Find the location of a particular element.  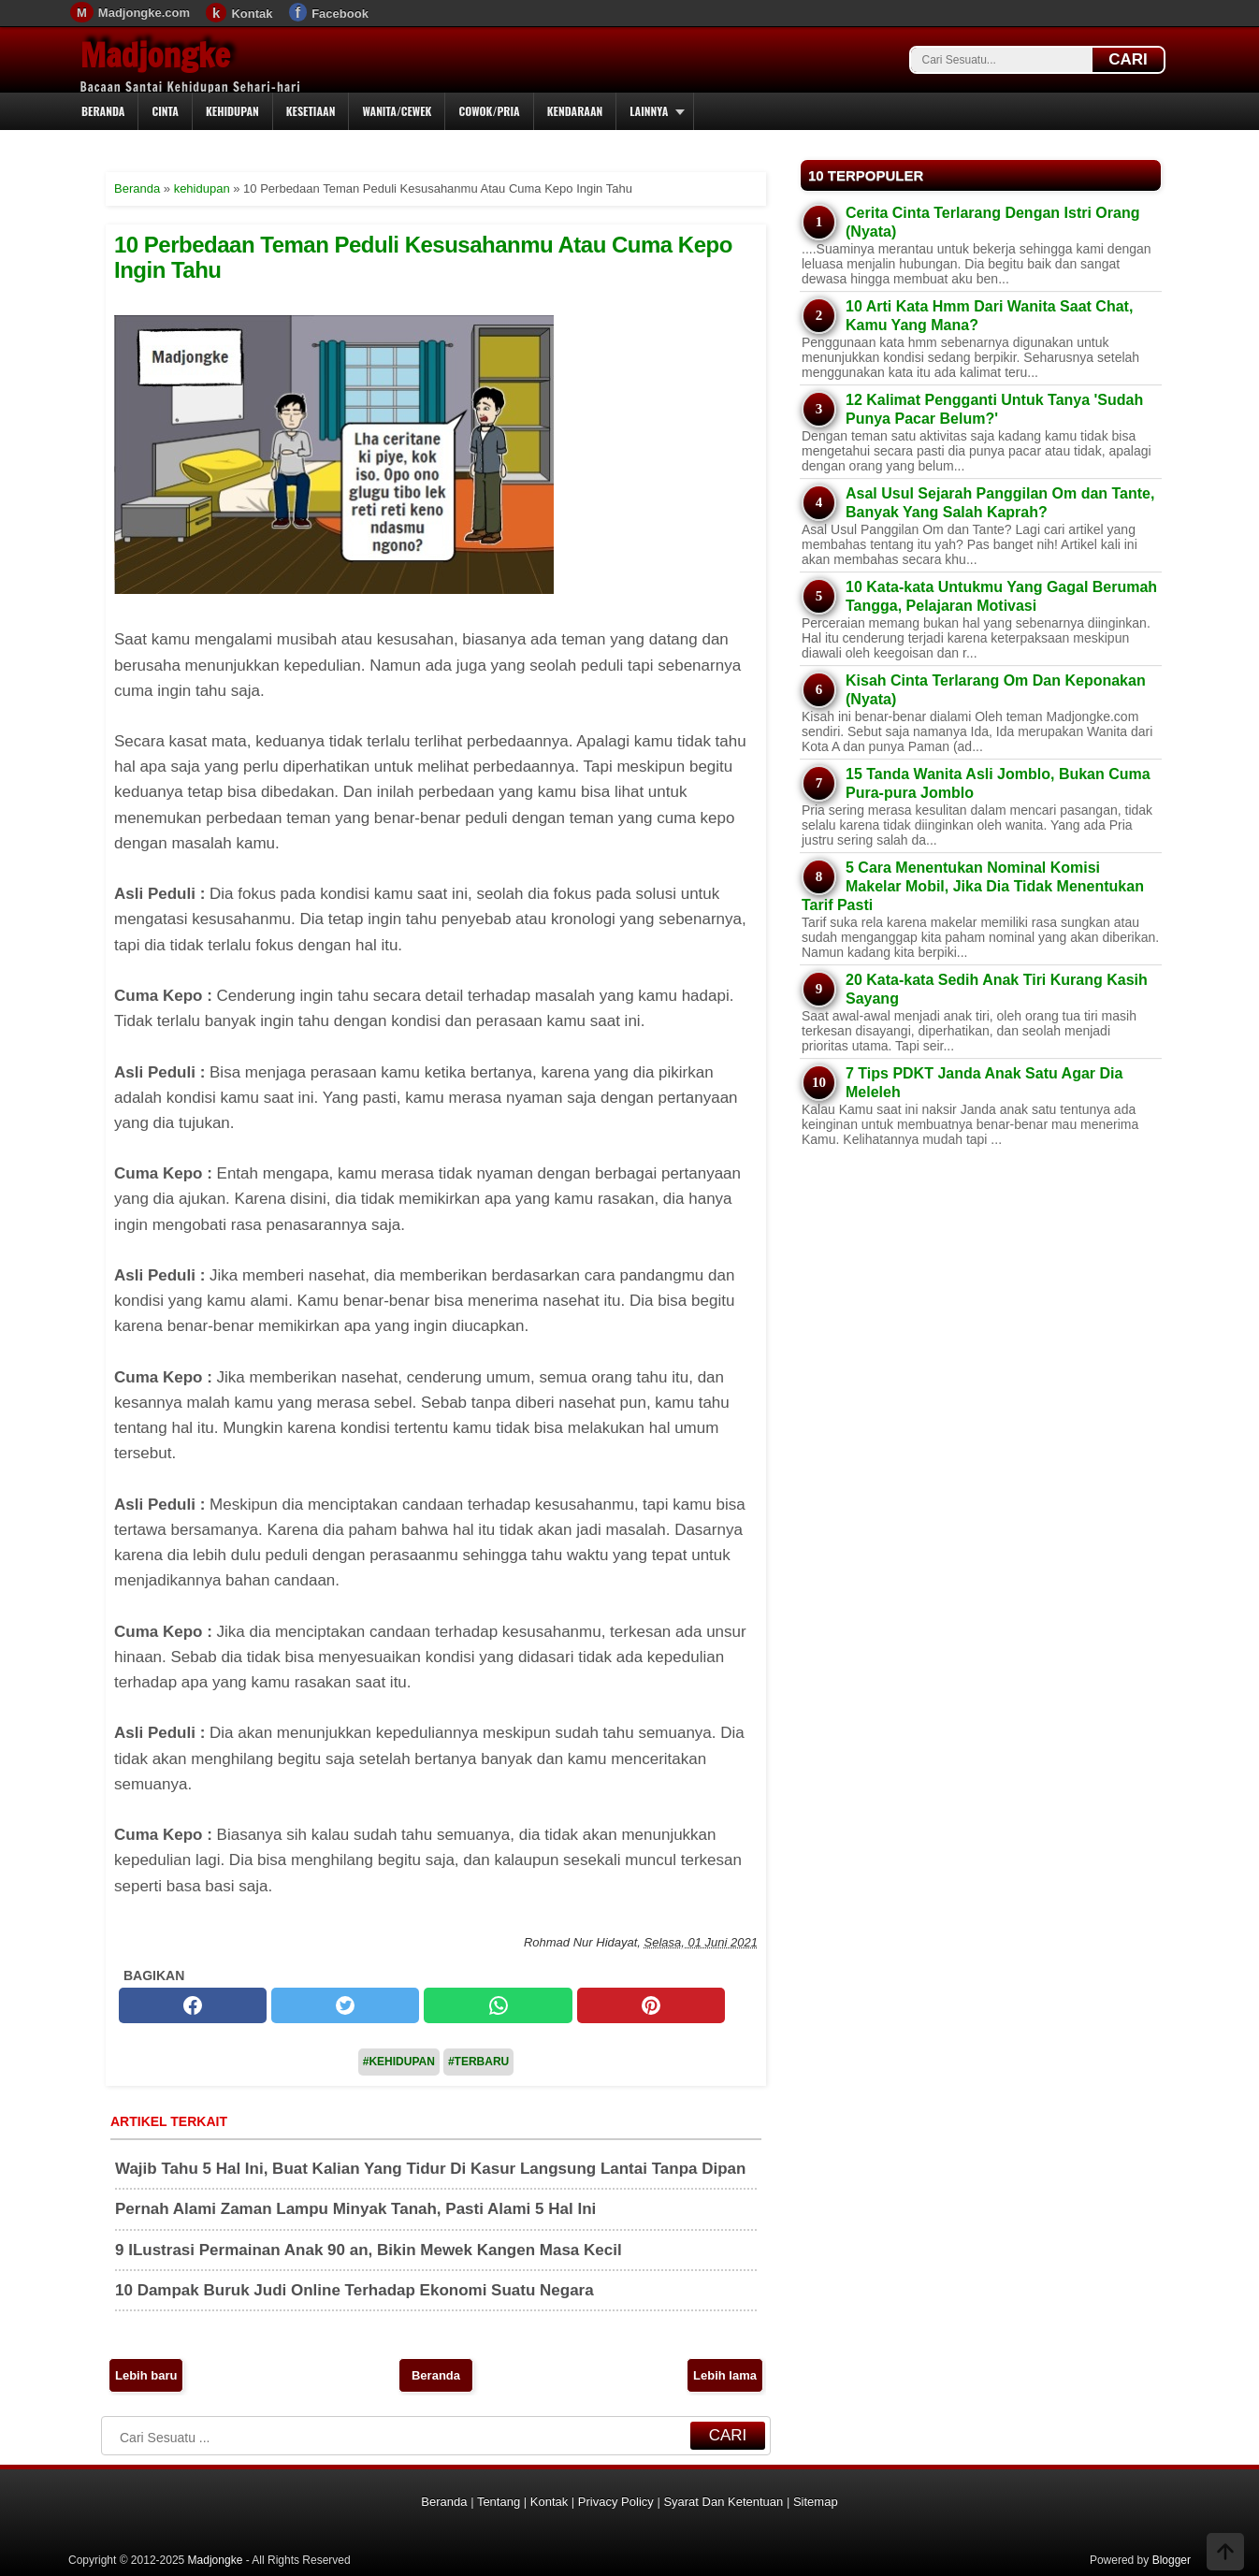

Beranda is located at coordinates (102, 111).